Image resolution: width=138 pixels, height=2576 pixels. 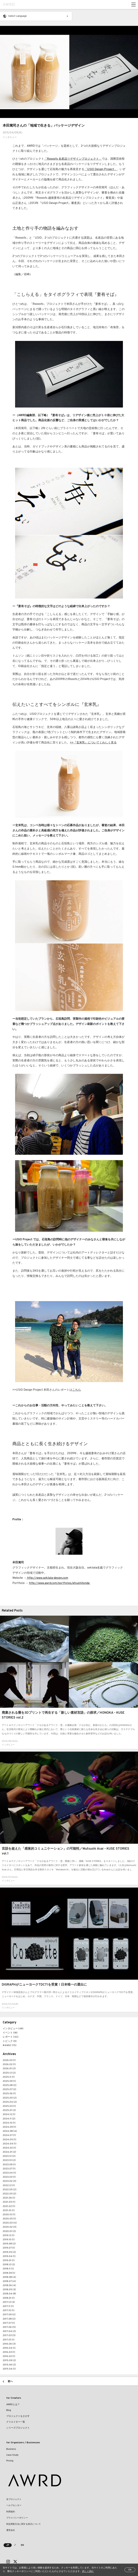 I want to click on 2021.02 (1), so click(x=9, y=2206).